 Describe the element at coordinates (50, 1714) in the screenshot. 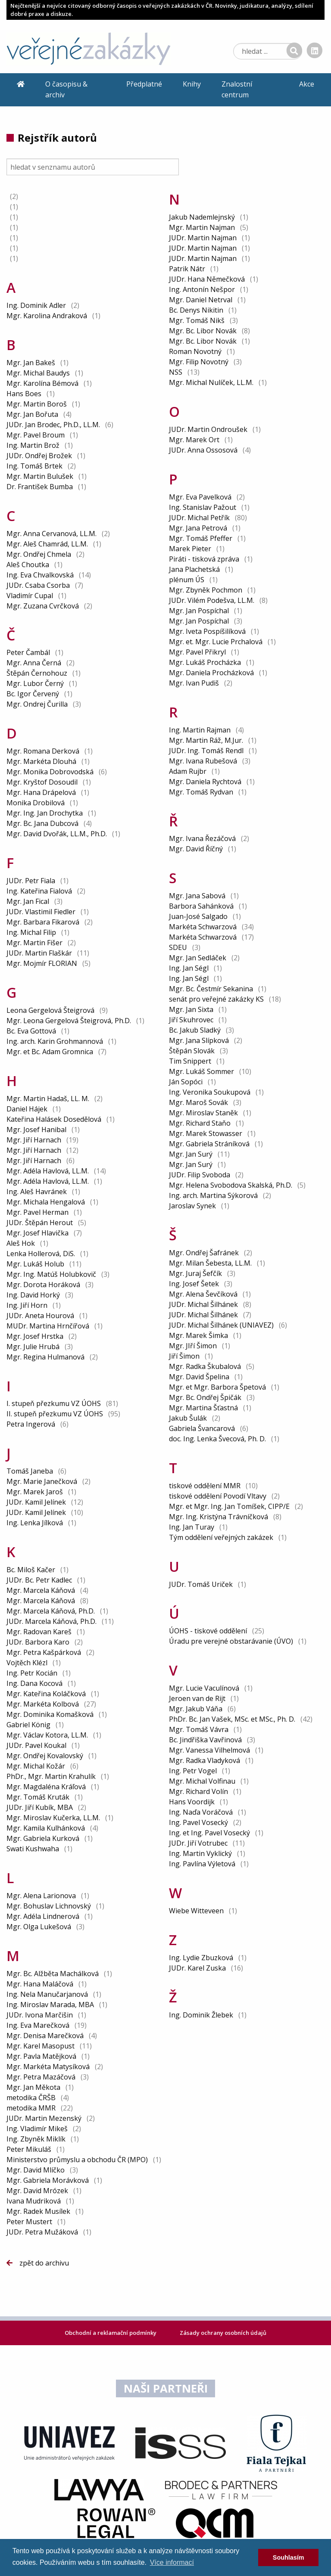

I see `Mgr. Dominika Komašková` at that location.